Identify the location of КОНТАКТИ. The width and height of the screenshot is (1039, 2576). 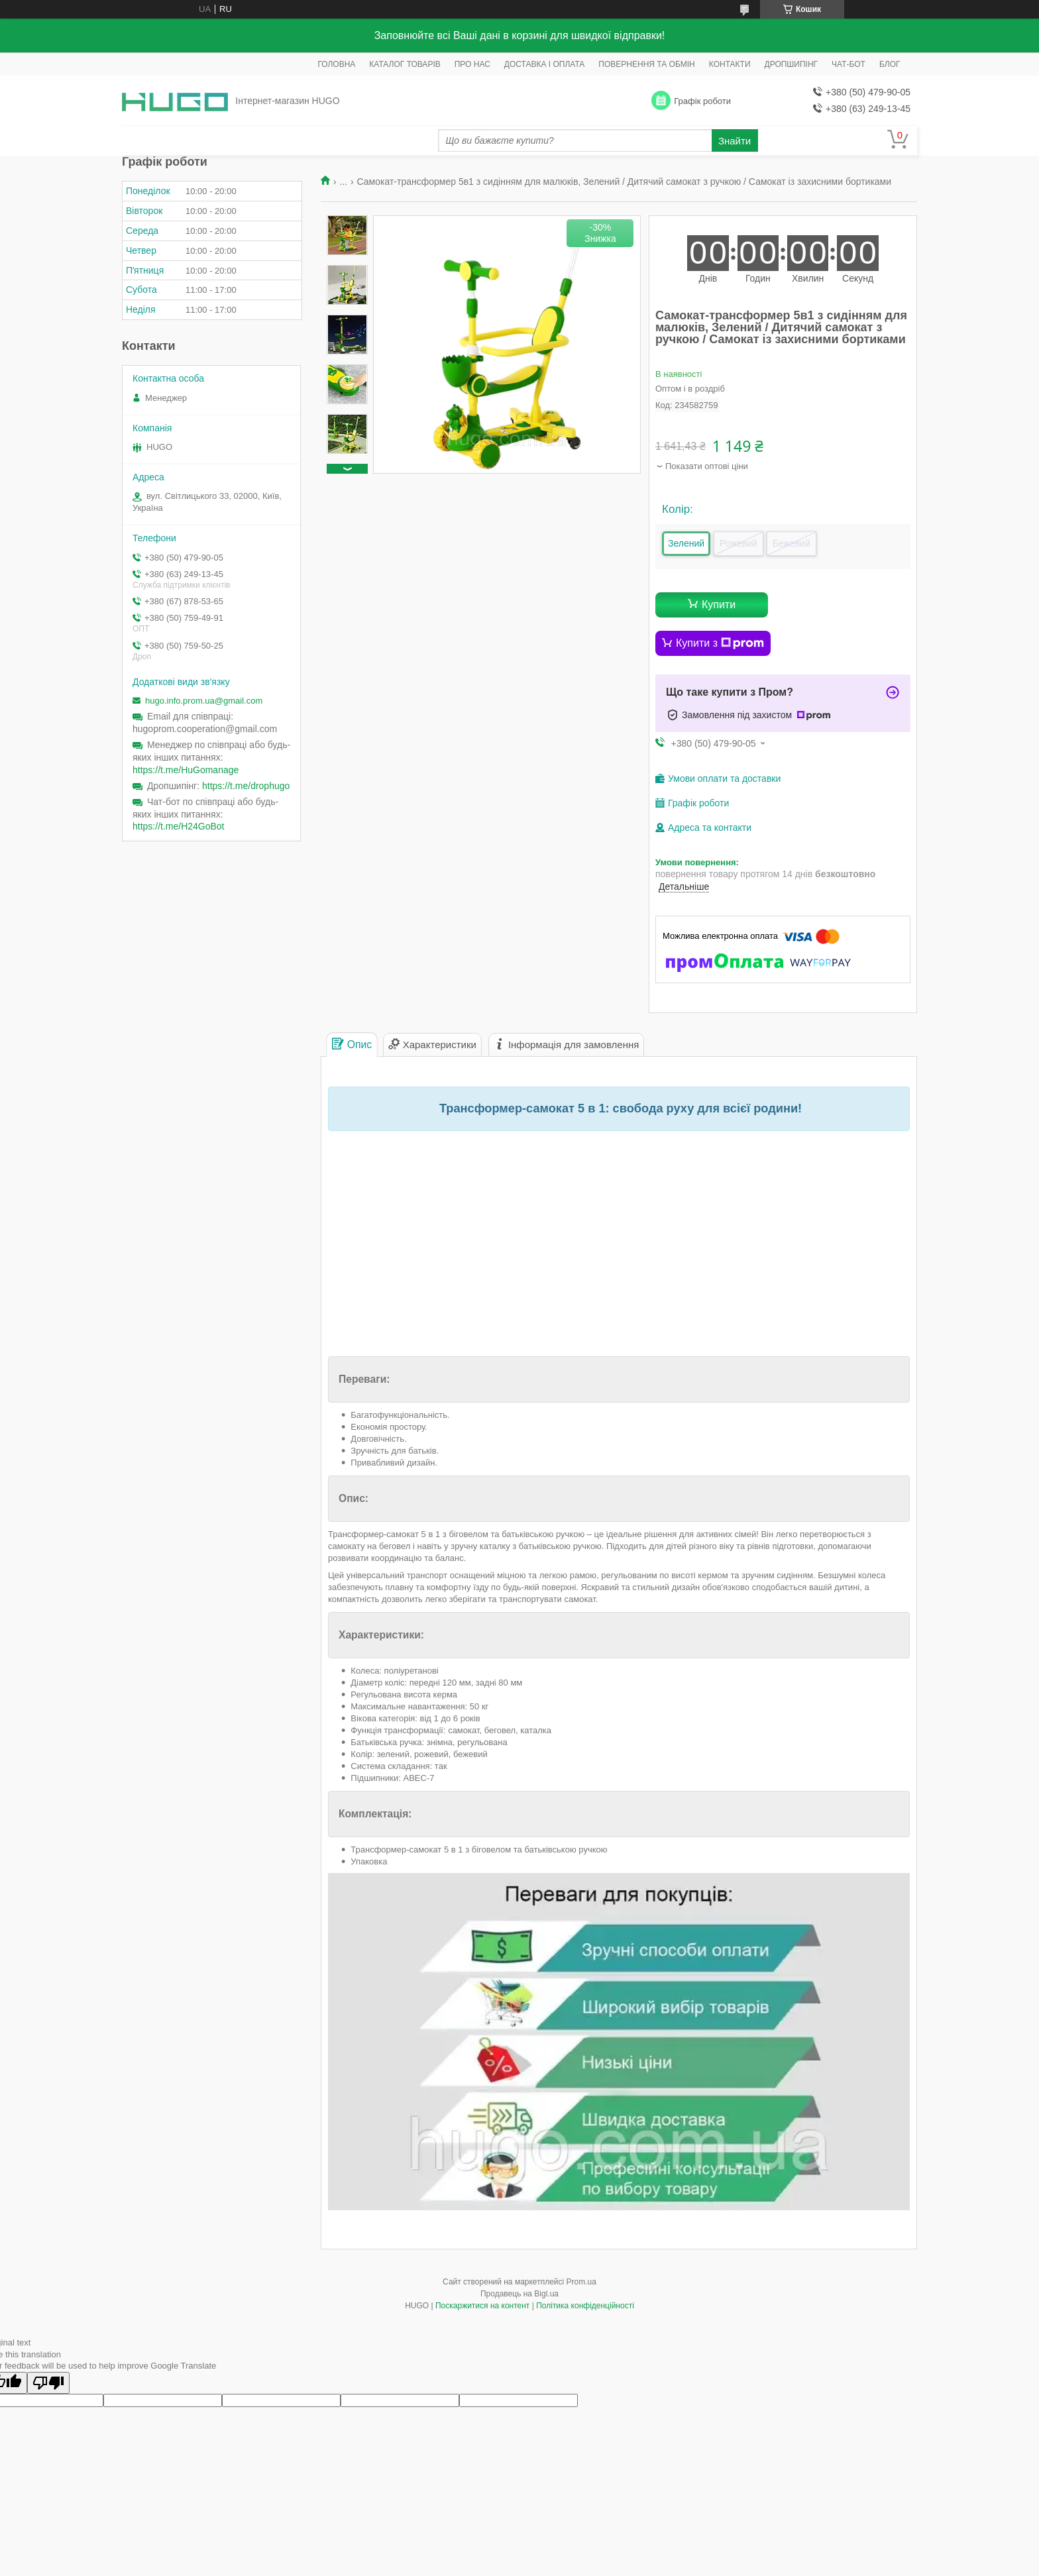
(730, 64).